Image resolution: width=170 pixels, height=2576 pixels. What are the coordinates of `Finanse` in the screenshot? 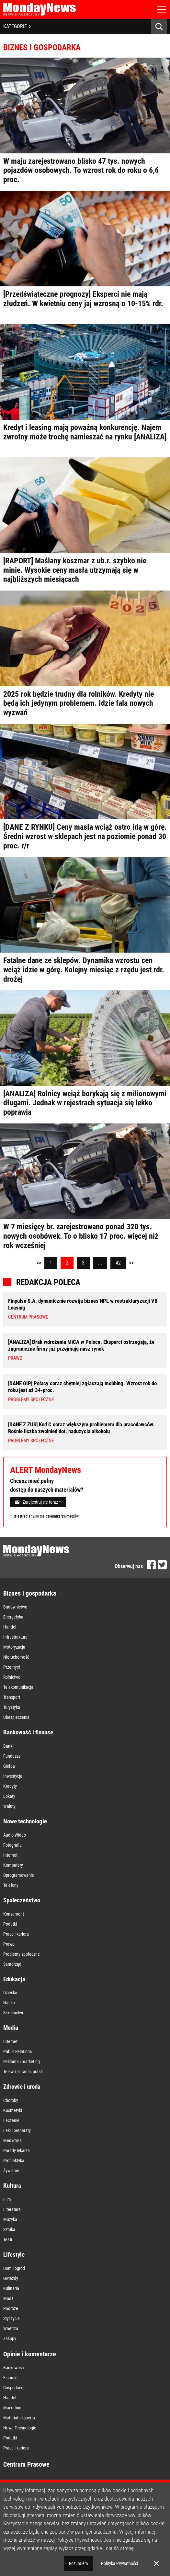 It's located at (10, 2377).